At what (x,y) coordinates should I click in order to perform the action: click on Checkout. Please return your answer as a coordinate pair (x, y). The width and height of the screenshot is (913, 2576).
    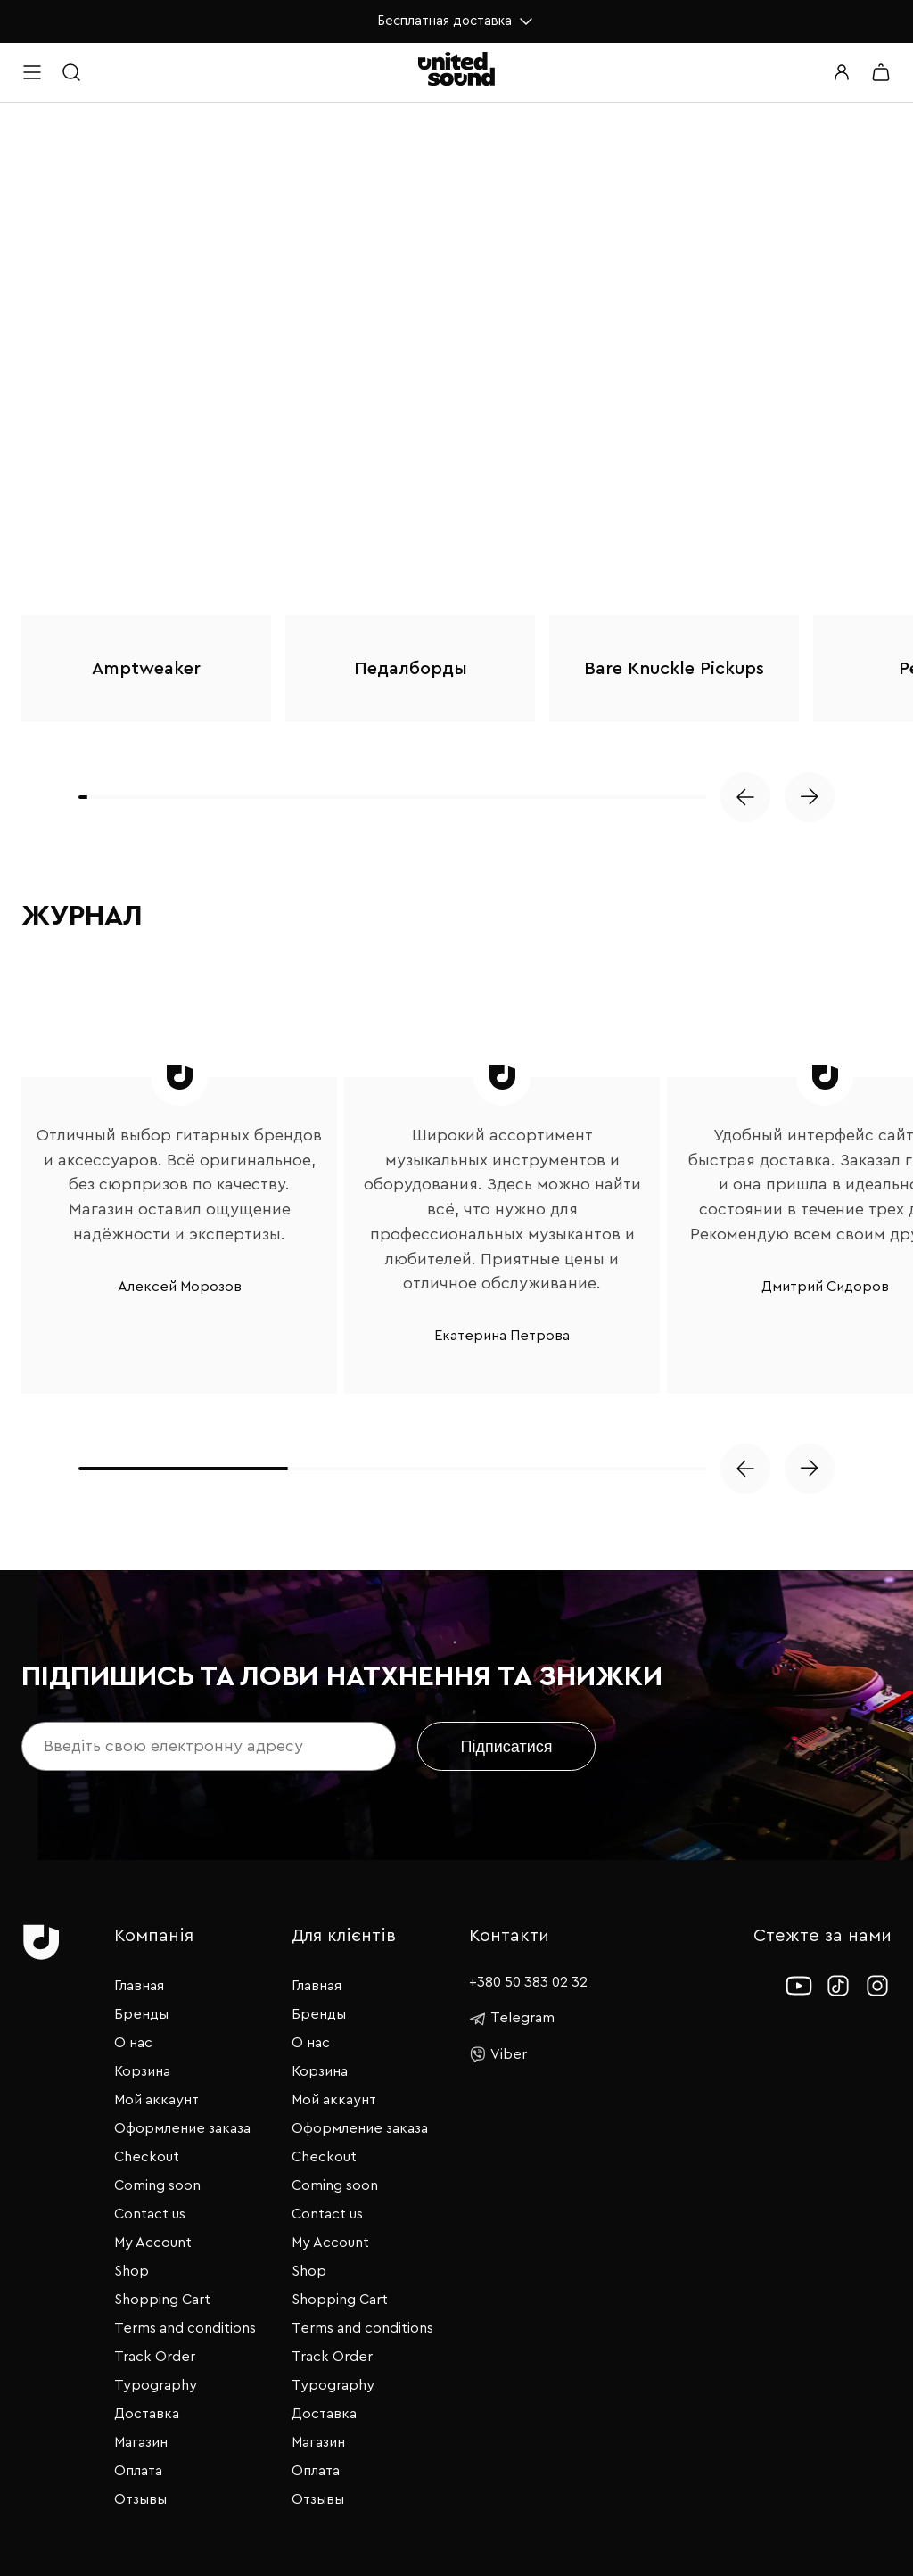
    Looking at the image, I should click on (146, 2157).